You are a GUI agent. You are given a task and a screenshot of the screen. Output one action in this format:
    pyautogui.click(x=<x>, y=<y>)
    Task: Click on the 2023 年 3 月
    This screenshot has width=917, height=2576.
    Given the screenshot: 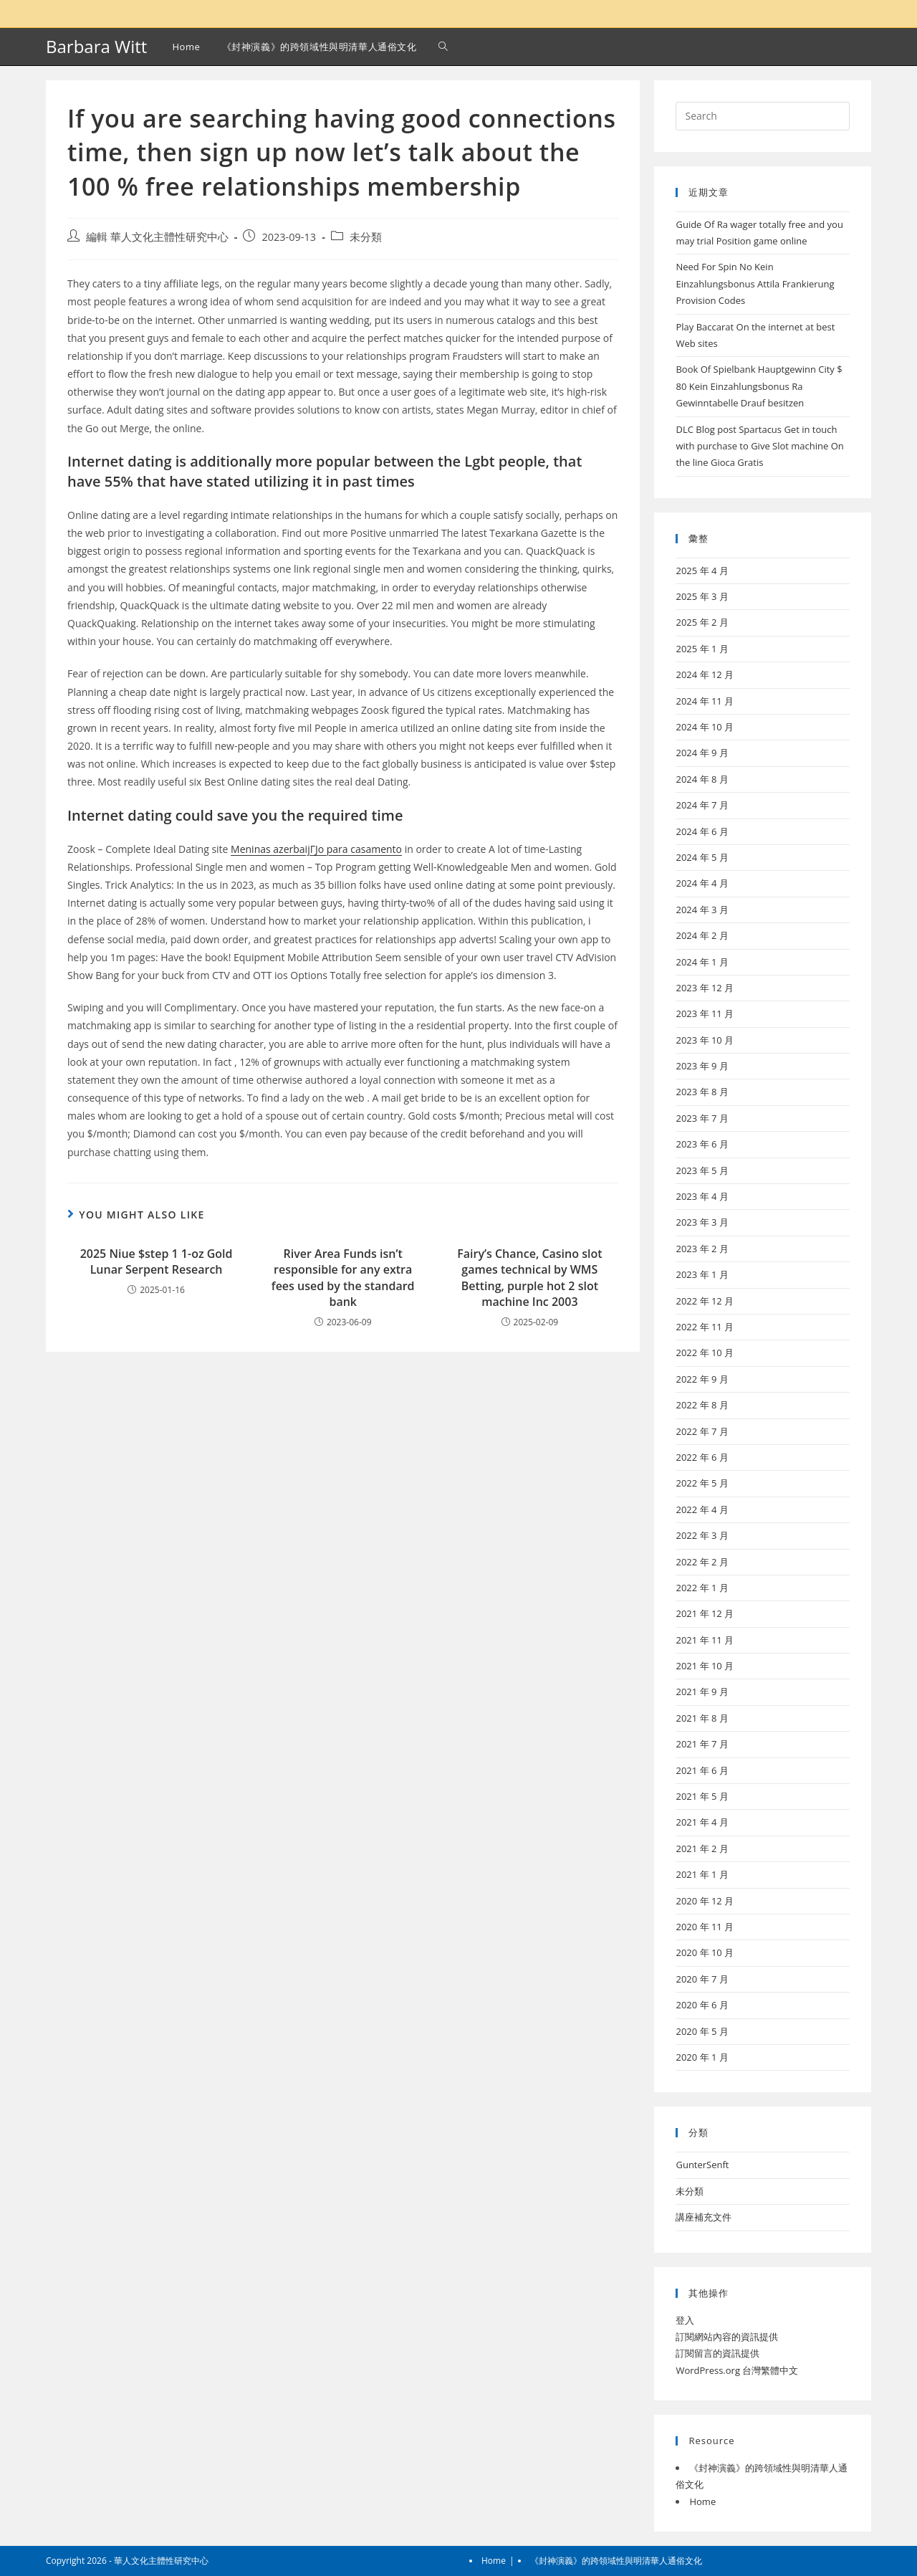 What is the action you would take?
    pyautogui.click(x=702, y=1222)
    